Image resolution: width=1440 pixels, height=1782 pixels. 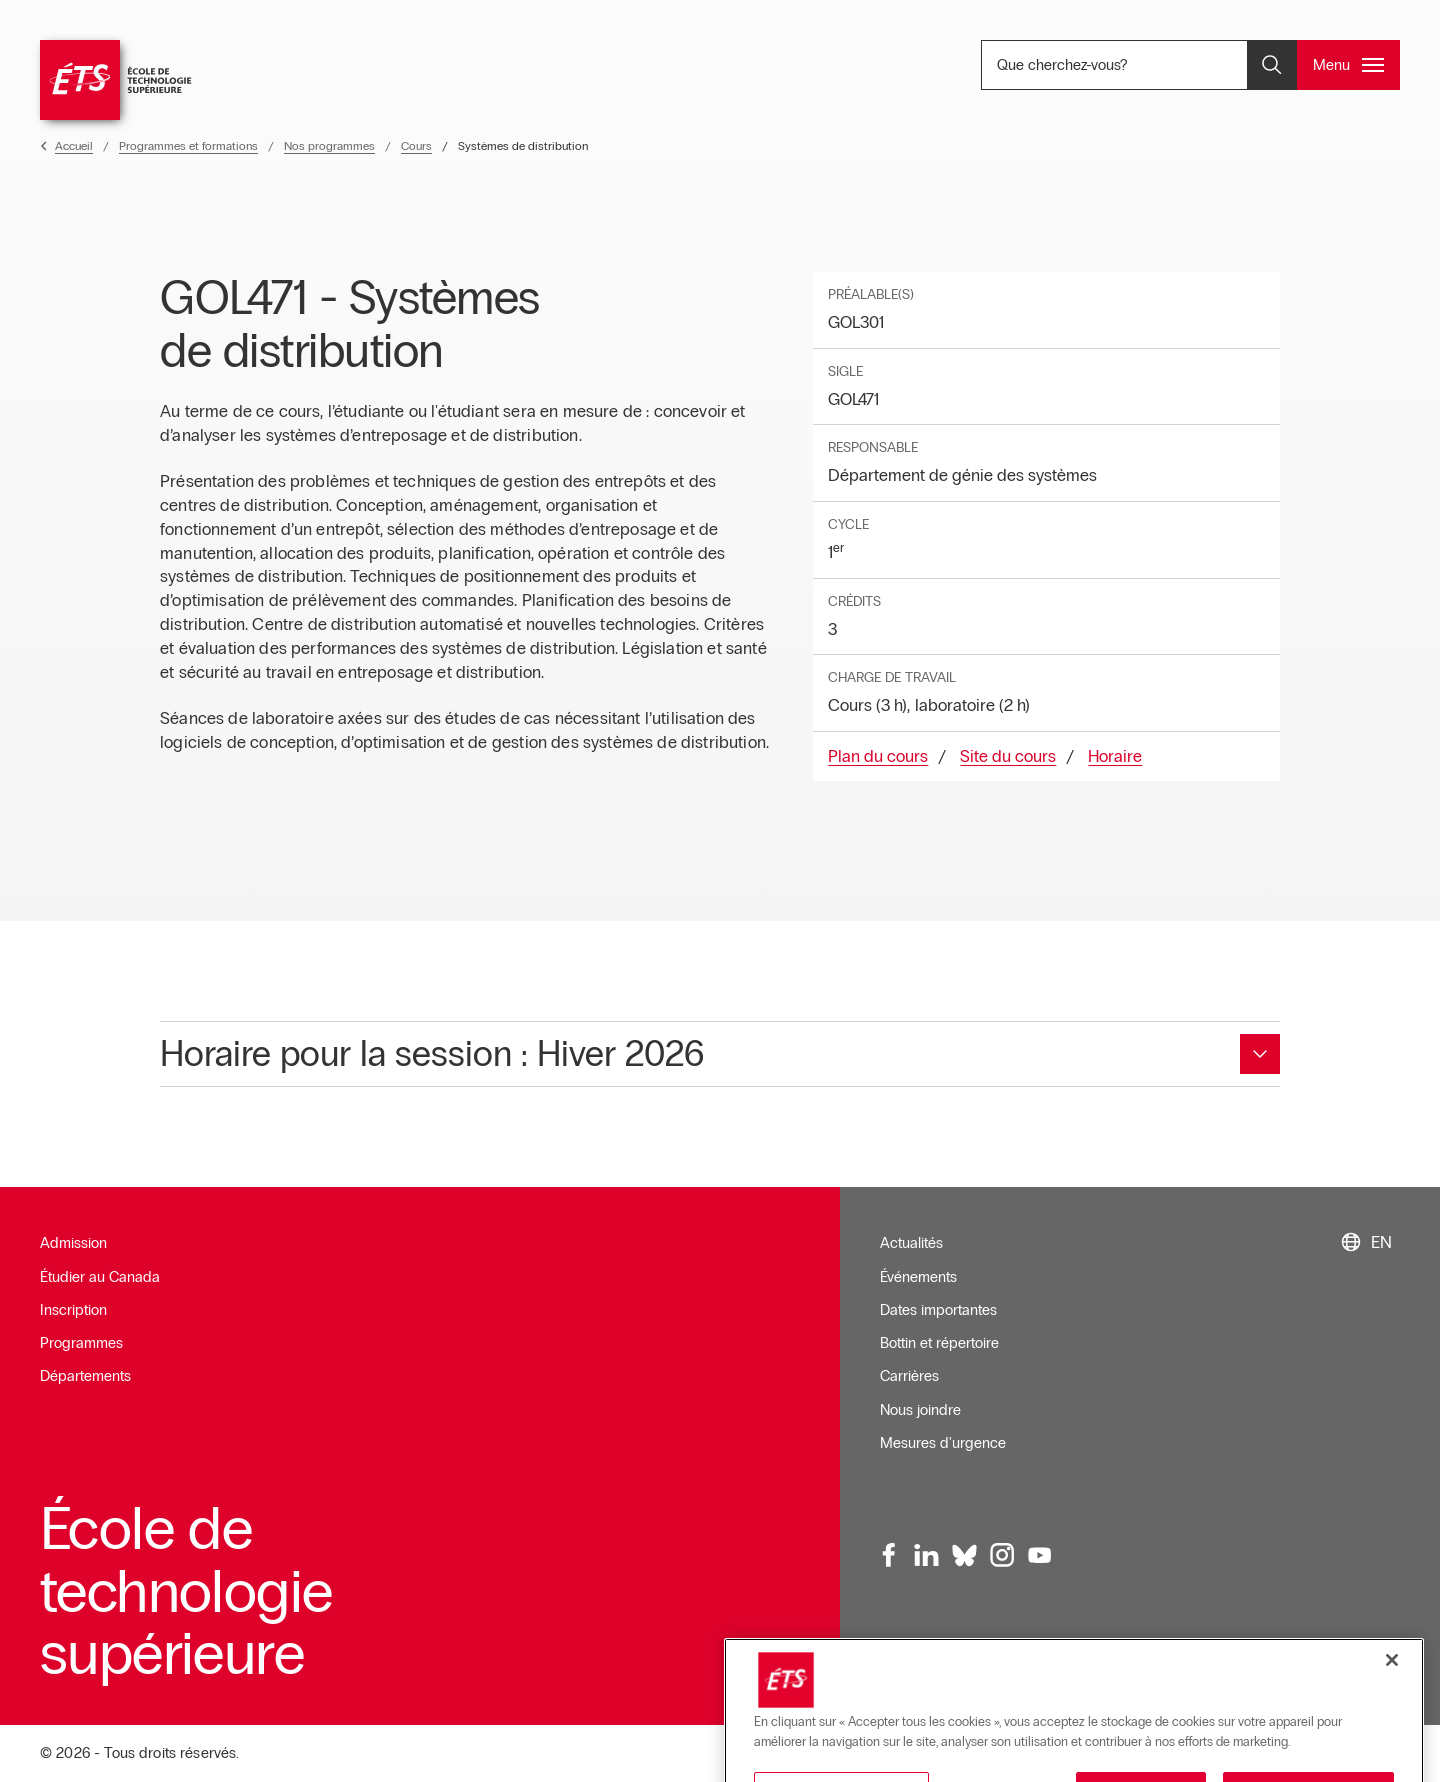 I want to click on Mesures d'urgence, so click(x=943, y=1443).